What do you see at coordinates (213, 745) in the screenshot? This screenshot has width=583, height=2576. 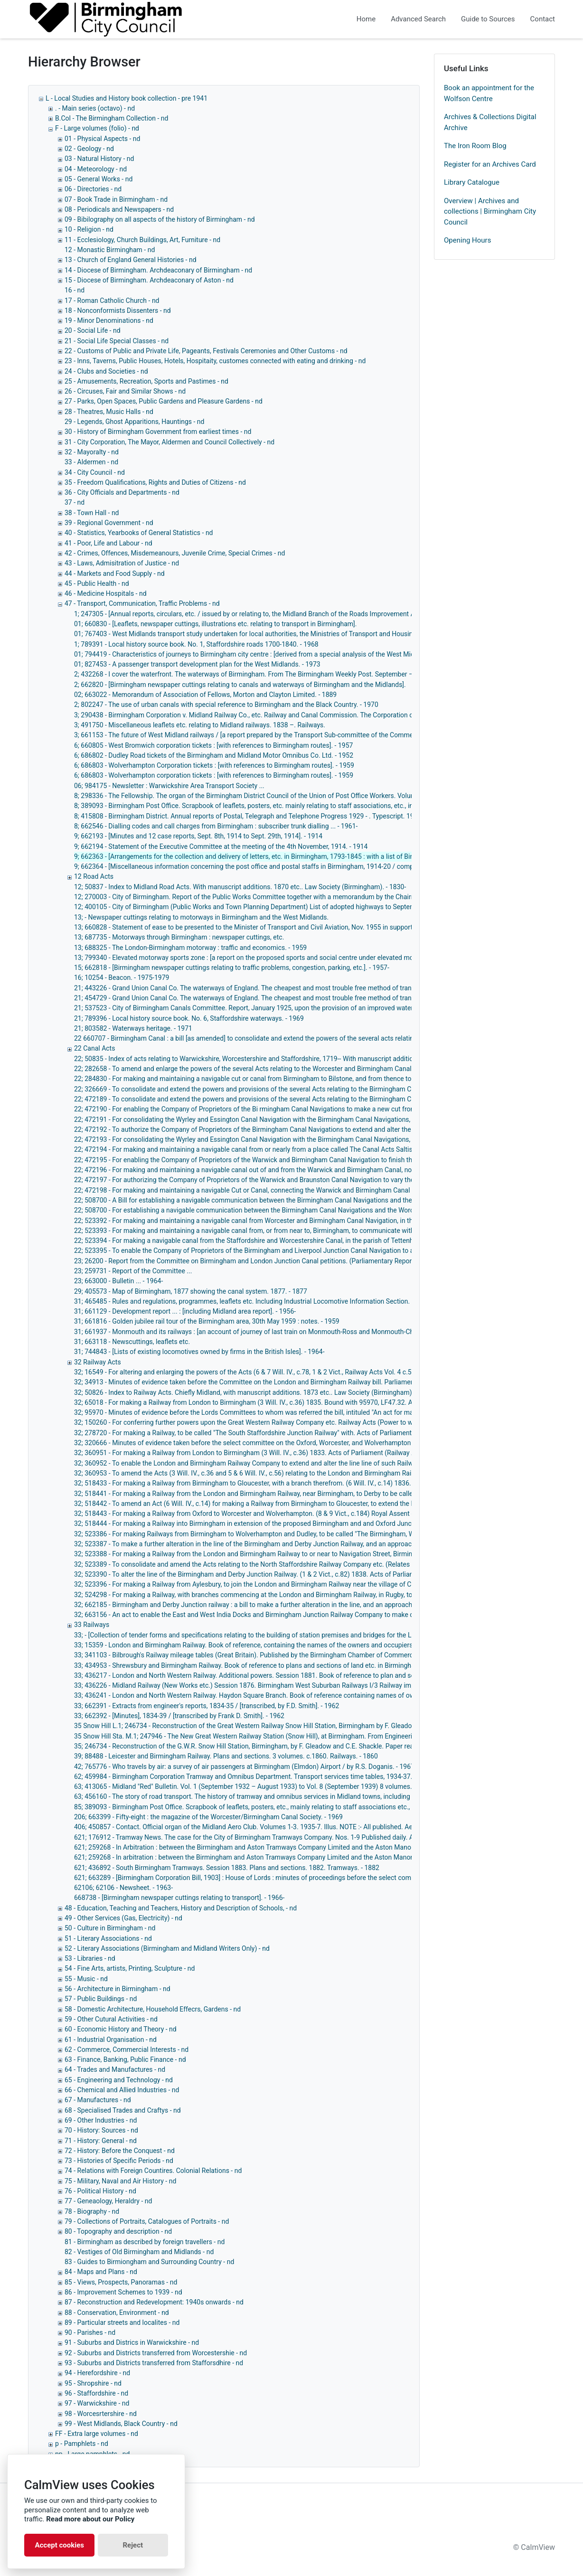 I see `6; 660805 - West Bromwich corporation tickets : [with references to Birmingham routes]. - 1957` at bounding box center [213, 745].